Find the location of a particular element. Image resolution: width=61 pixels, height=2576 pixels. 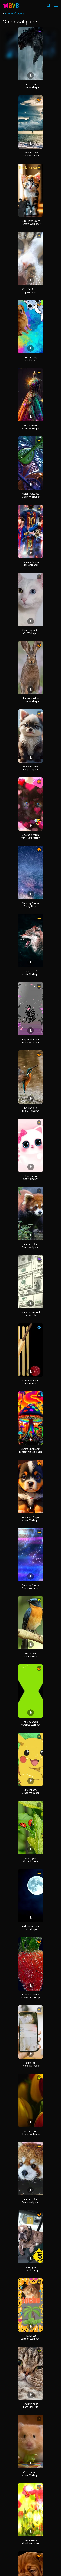

Elegant Butterfly Floral Wallpaper is located at coordinates (30, 1041).